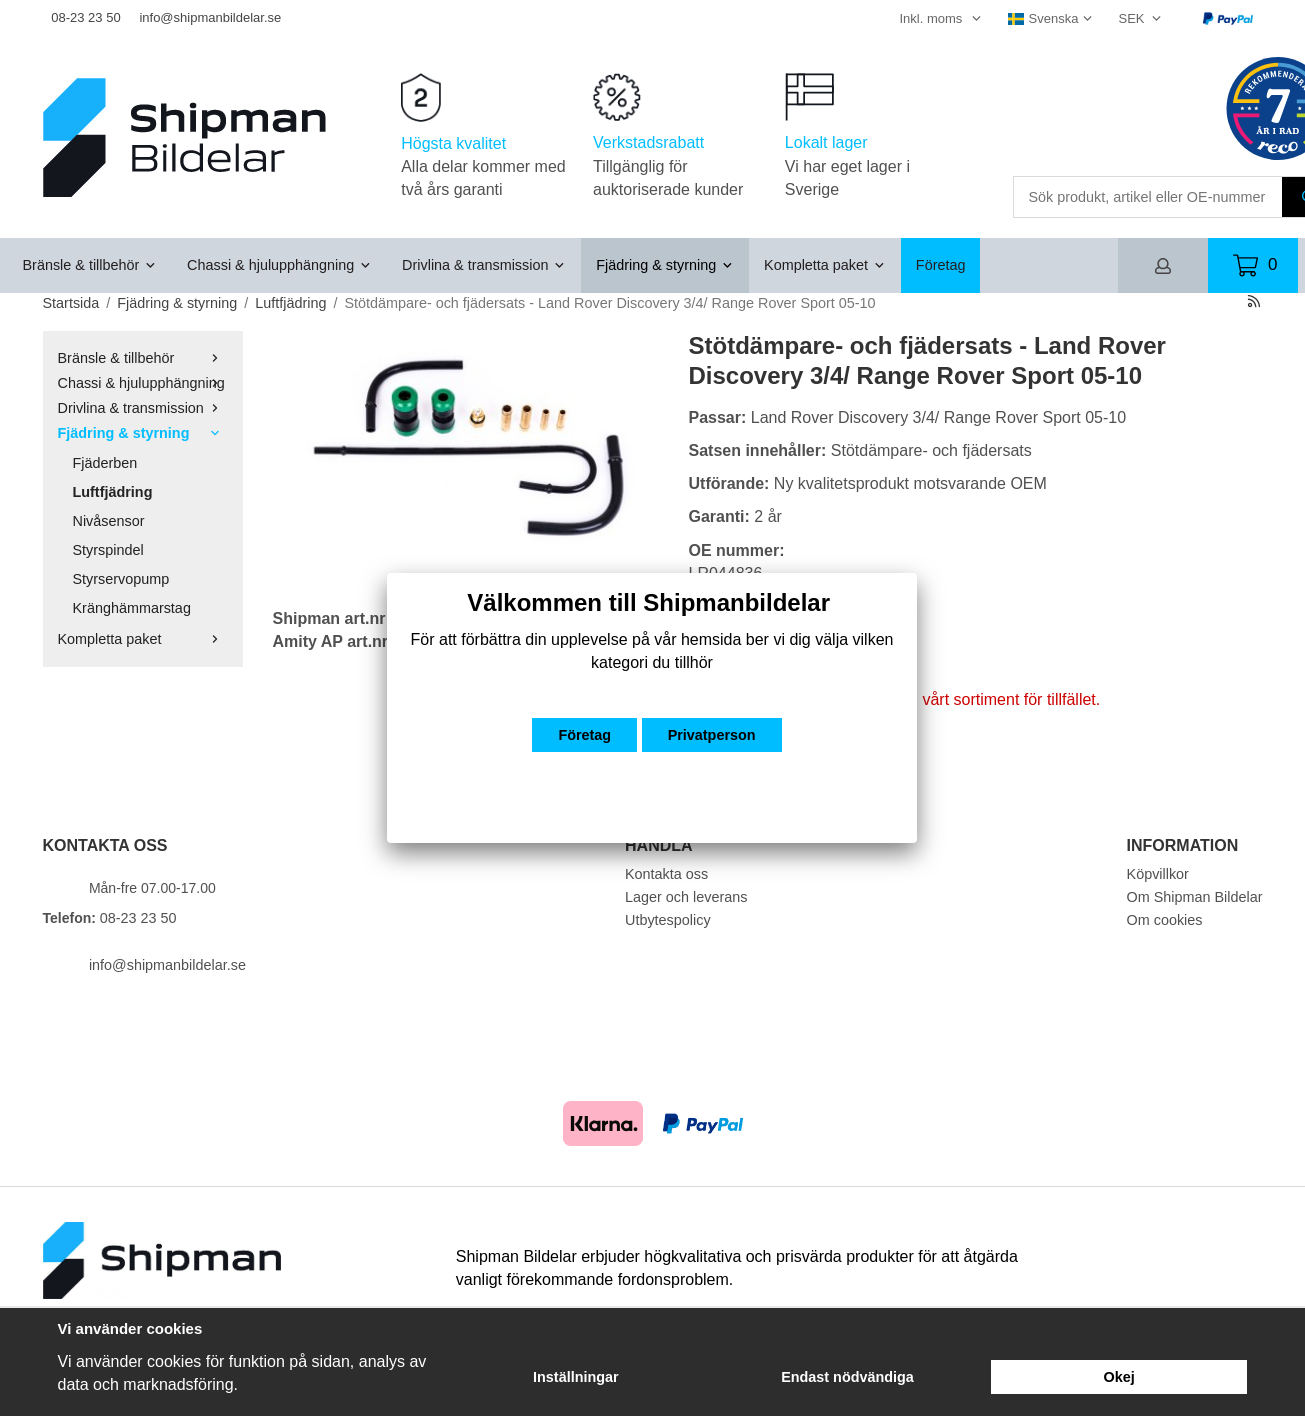 The height and width of the screenshot is (1416, 1305). Describe the element at coordinates (132, 608) in the screenshot. I see `Kränghämmarstag` at that location.